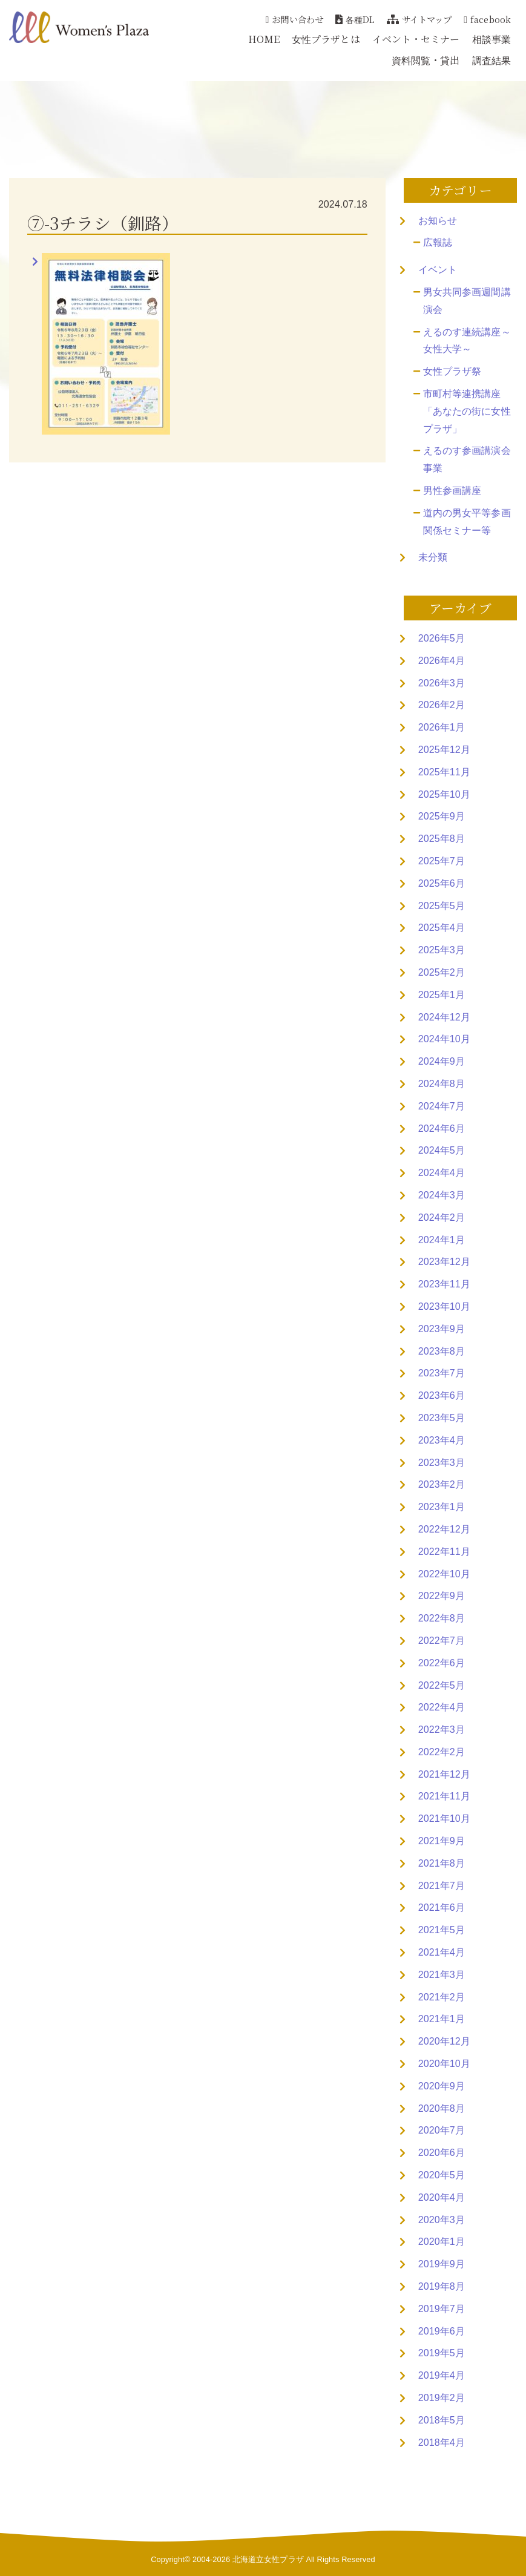  Describe the element at coordinates (326, 39) in the screenshot. I see `女性プラザとは` at that location.